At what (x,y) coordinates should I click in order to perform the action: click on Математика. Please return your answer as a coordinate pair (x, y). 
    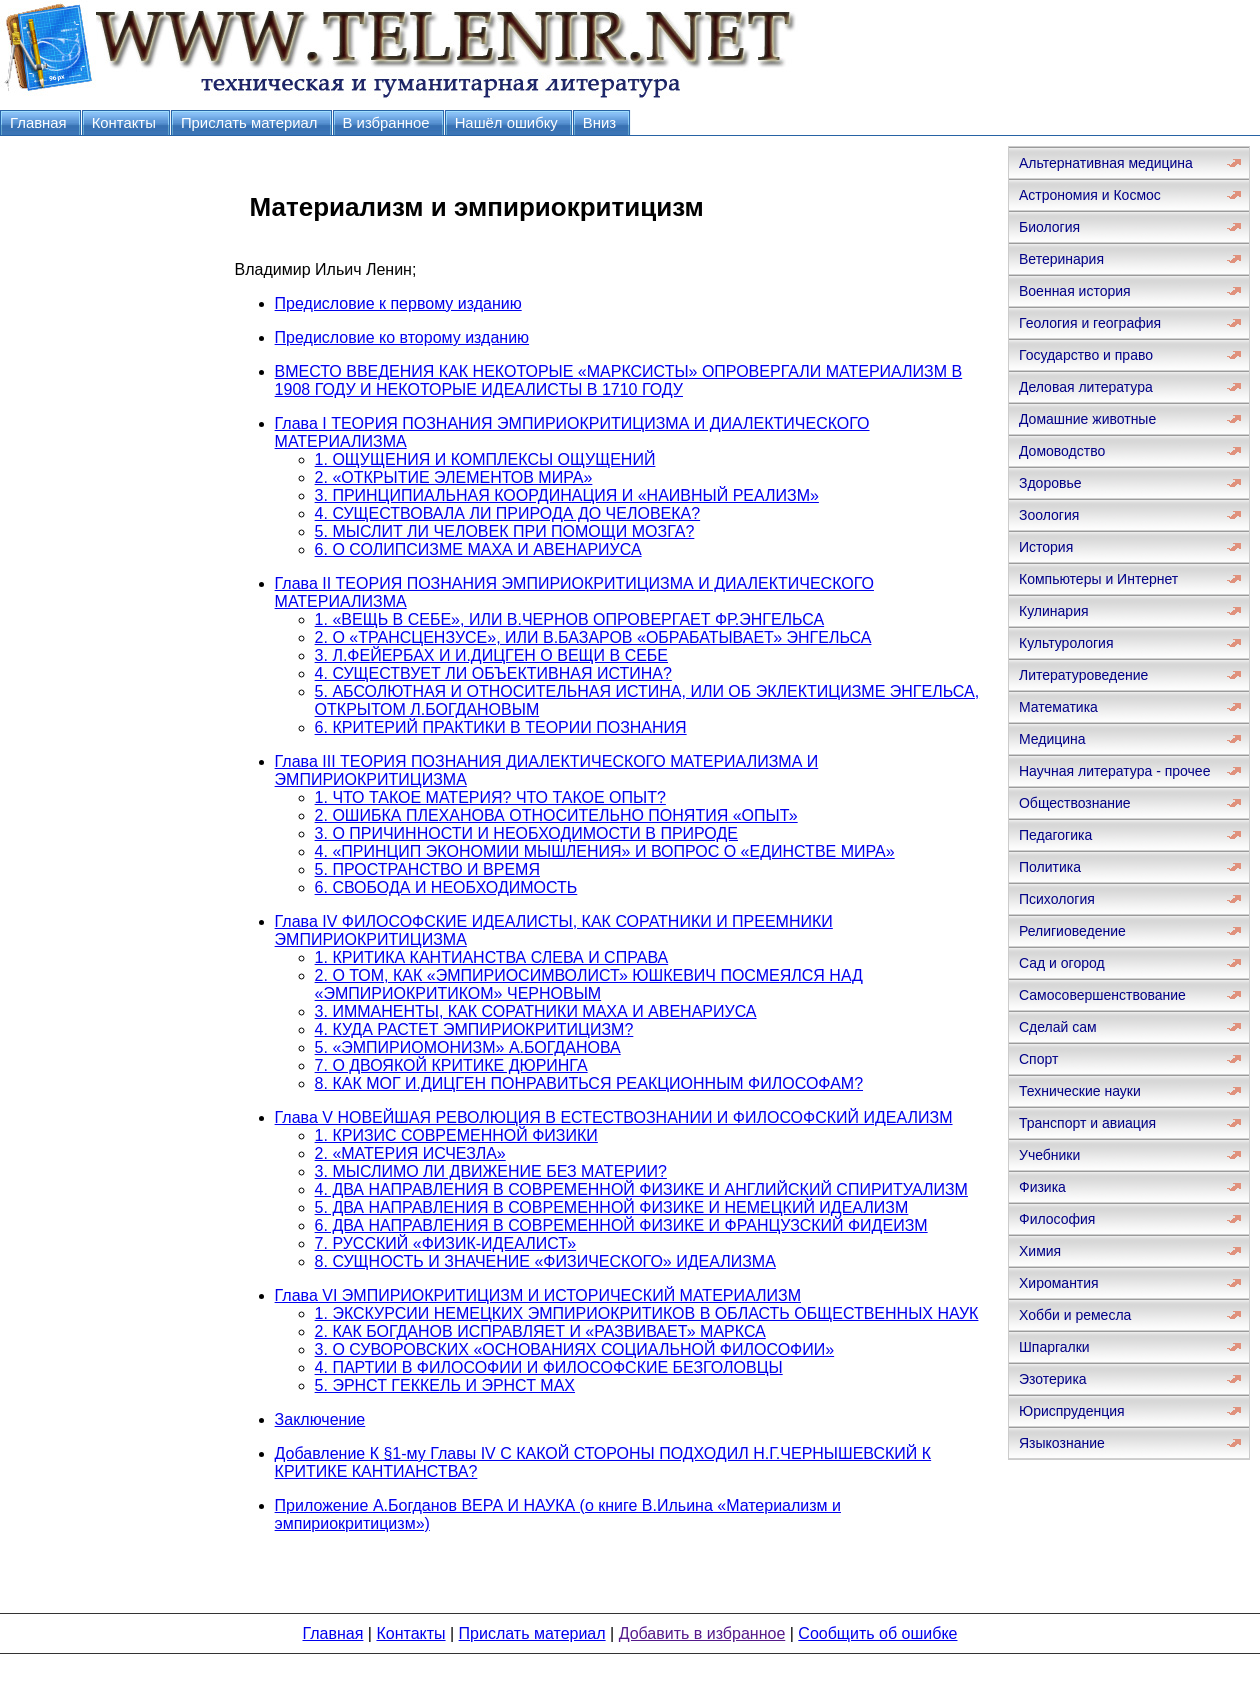
    Looking at the image, I should click on (1058, 707).